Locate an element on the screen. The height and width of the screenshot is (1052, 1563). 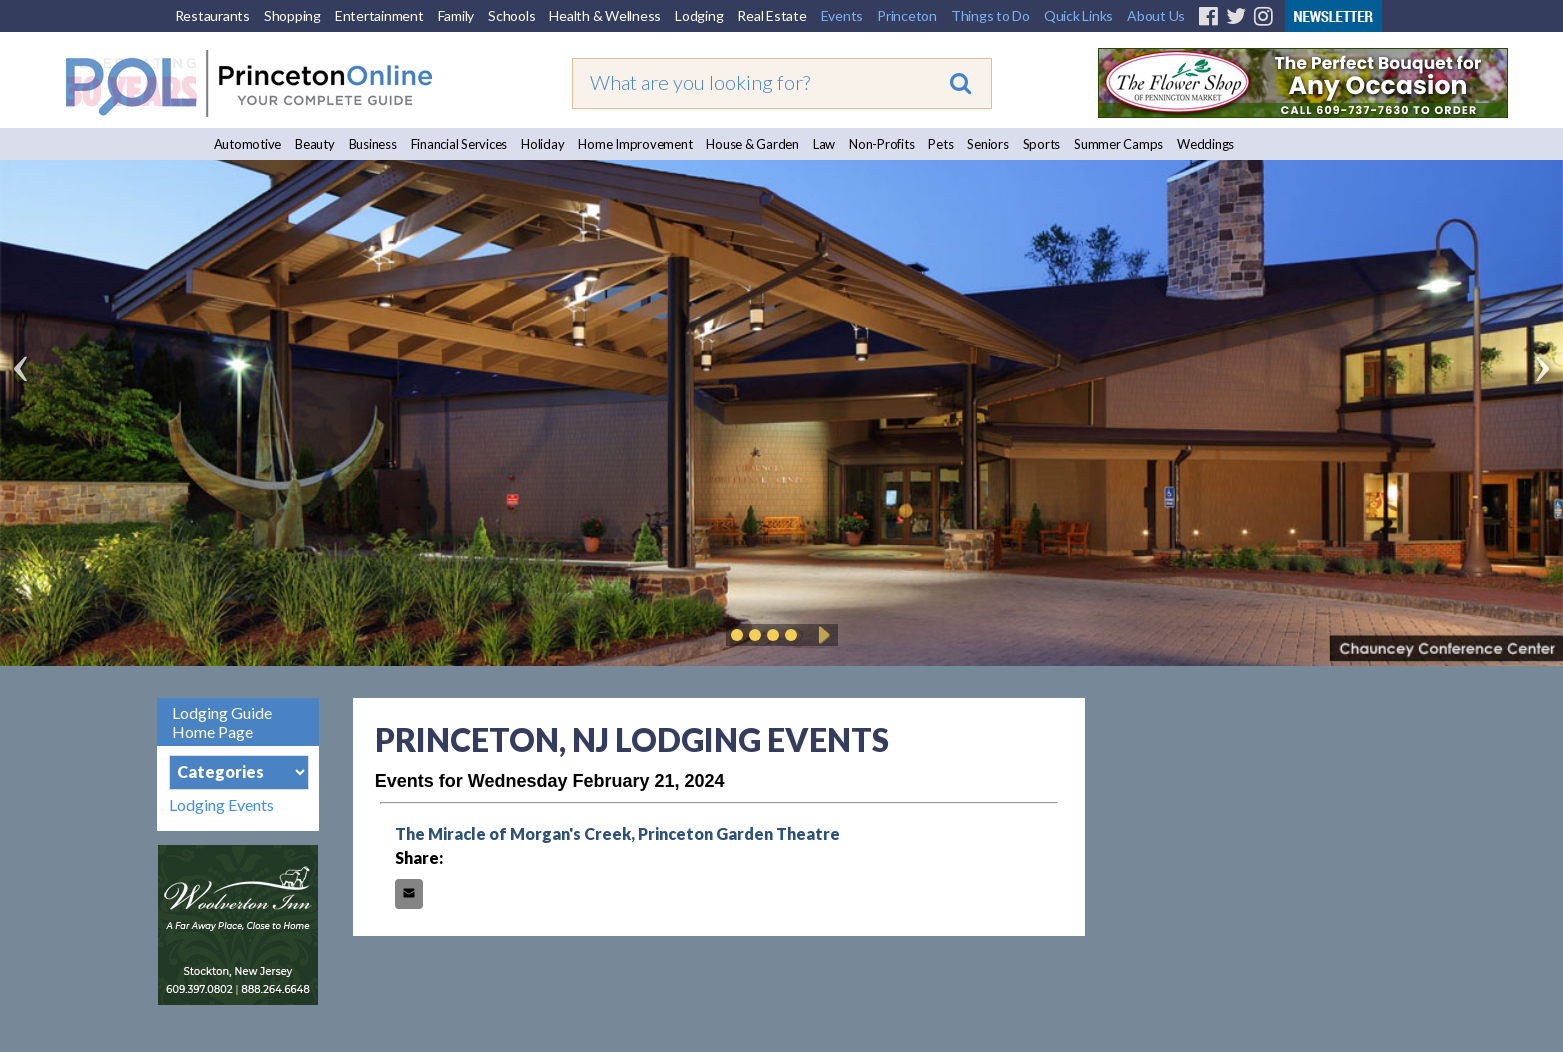
Summer Camps is located at coordinates (1118, 144).